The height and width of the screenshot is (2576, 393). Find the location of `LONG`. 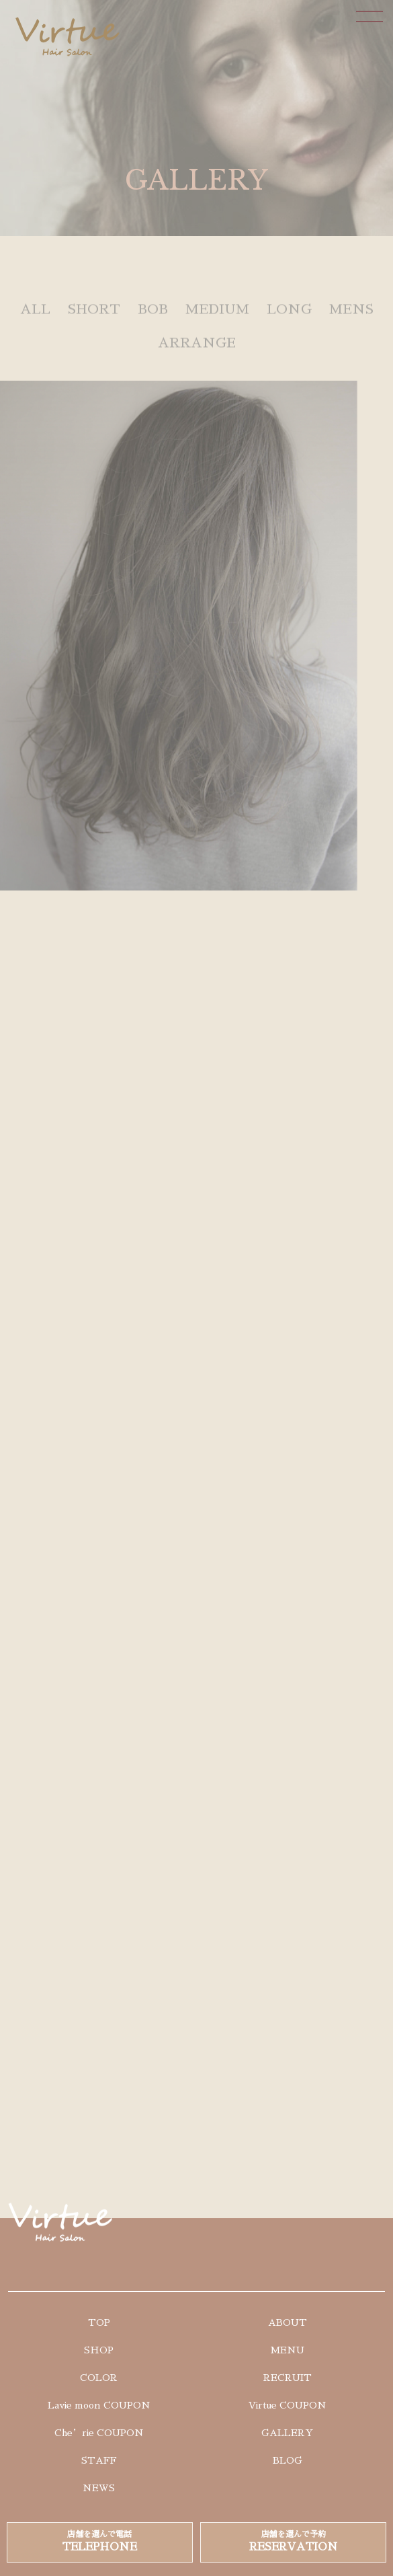

LONG is located at coordinates (289, 317).